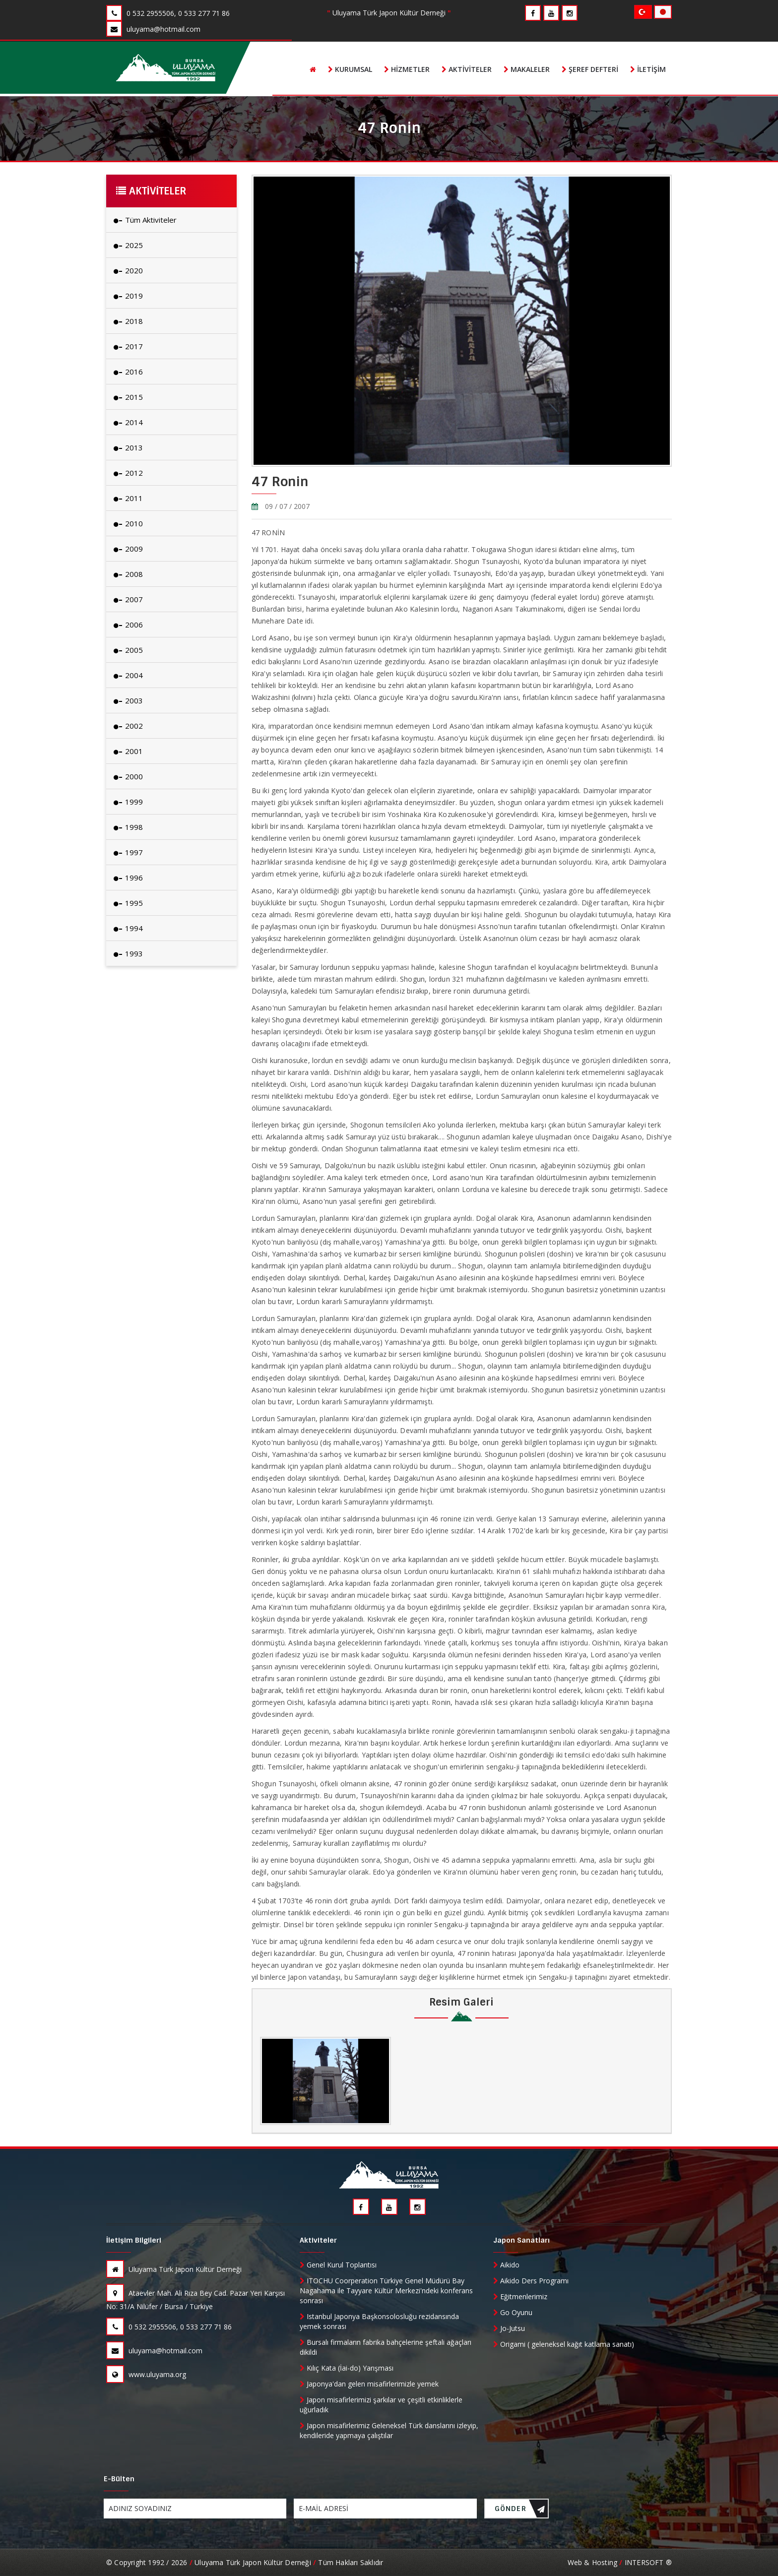 Image resolution: width=778 pixels, height=2576 pixels. Describe the element at coordinates (128, 372) in the screenshot. I see `2016` at that location.